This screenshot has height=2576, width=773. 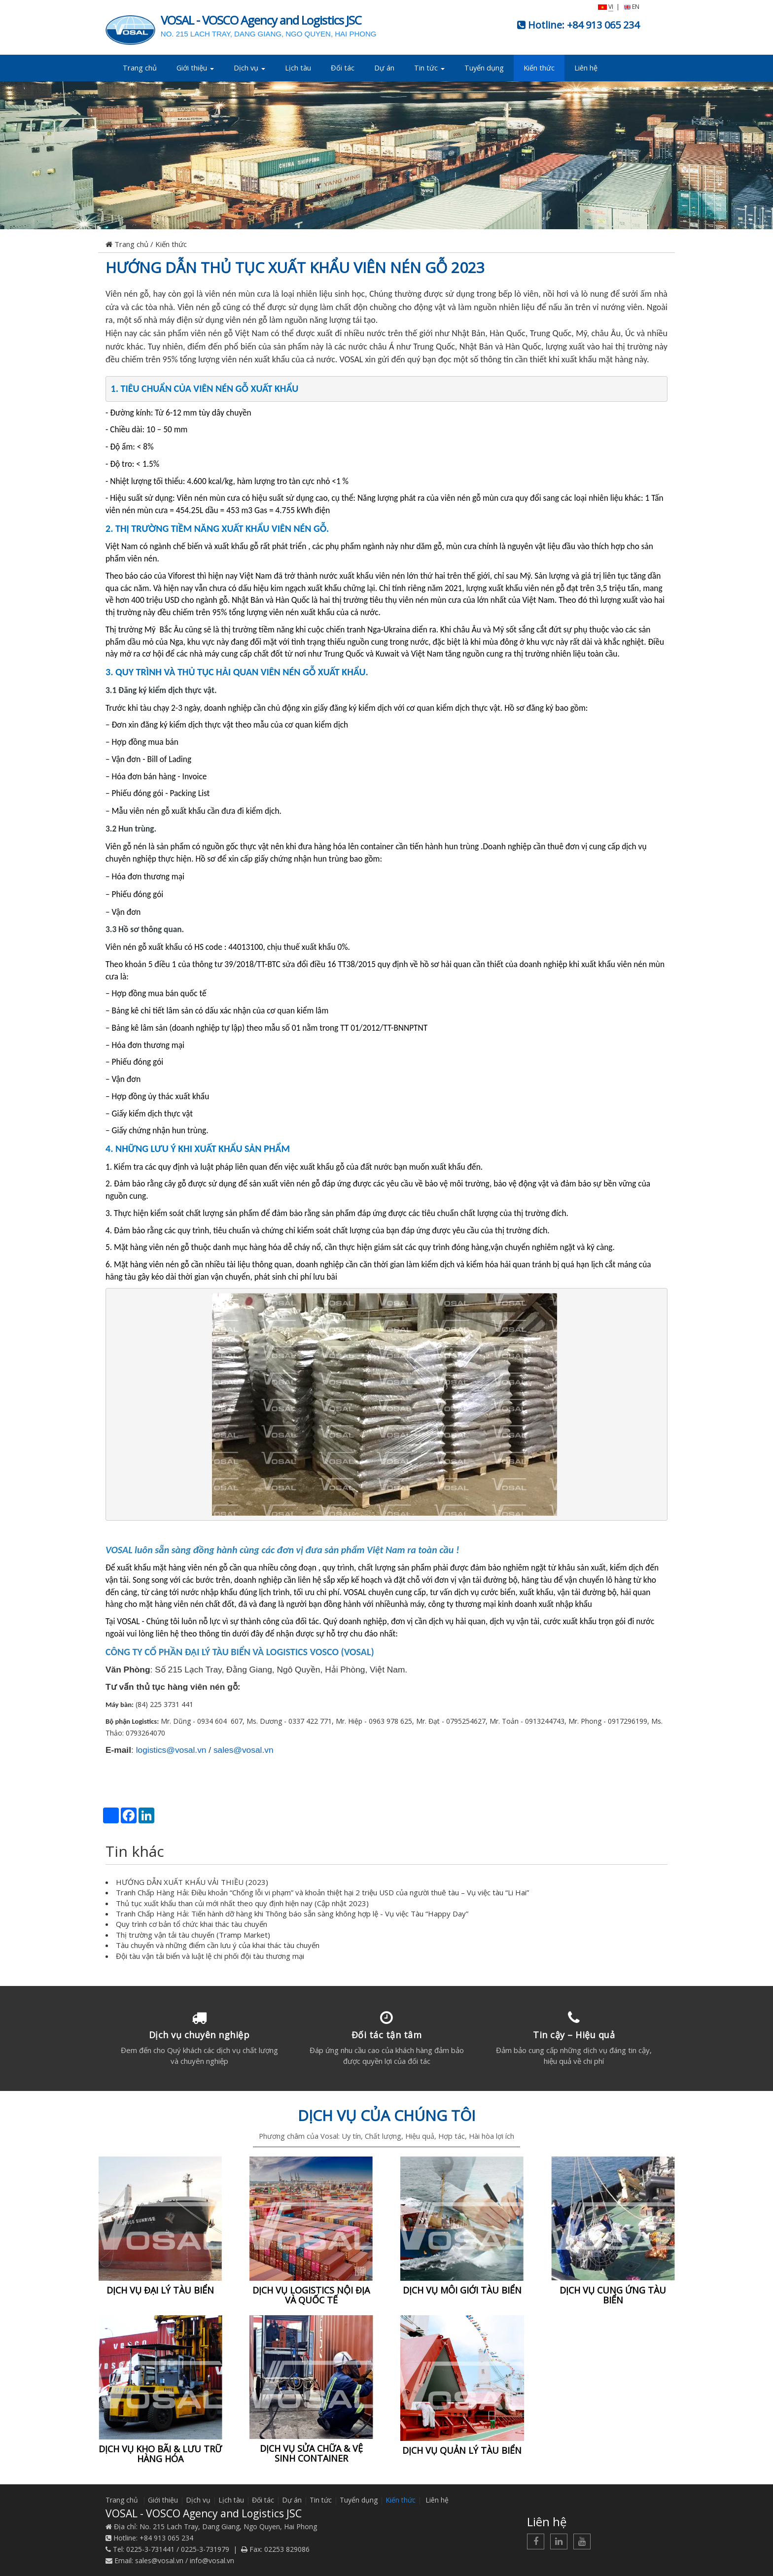 What do you see at coordinates (199, 2035) in the screenshot?
I see `Dịch vụ chuyên nghiệp` at bounding box center [199, 2035].